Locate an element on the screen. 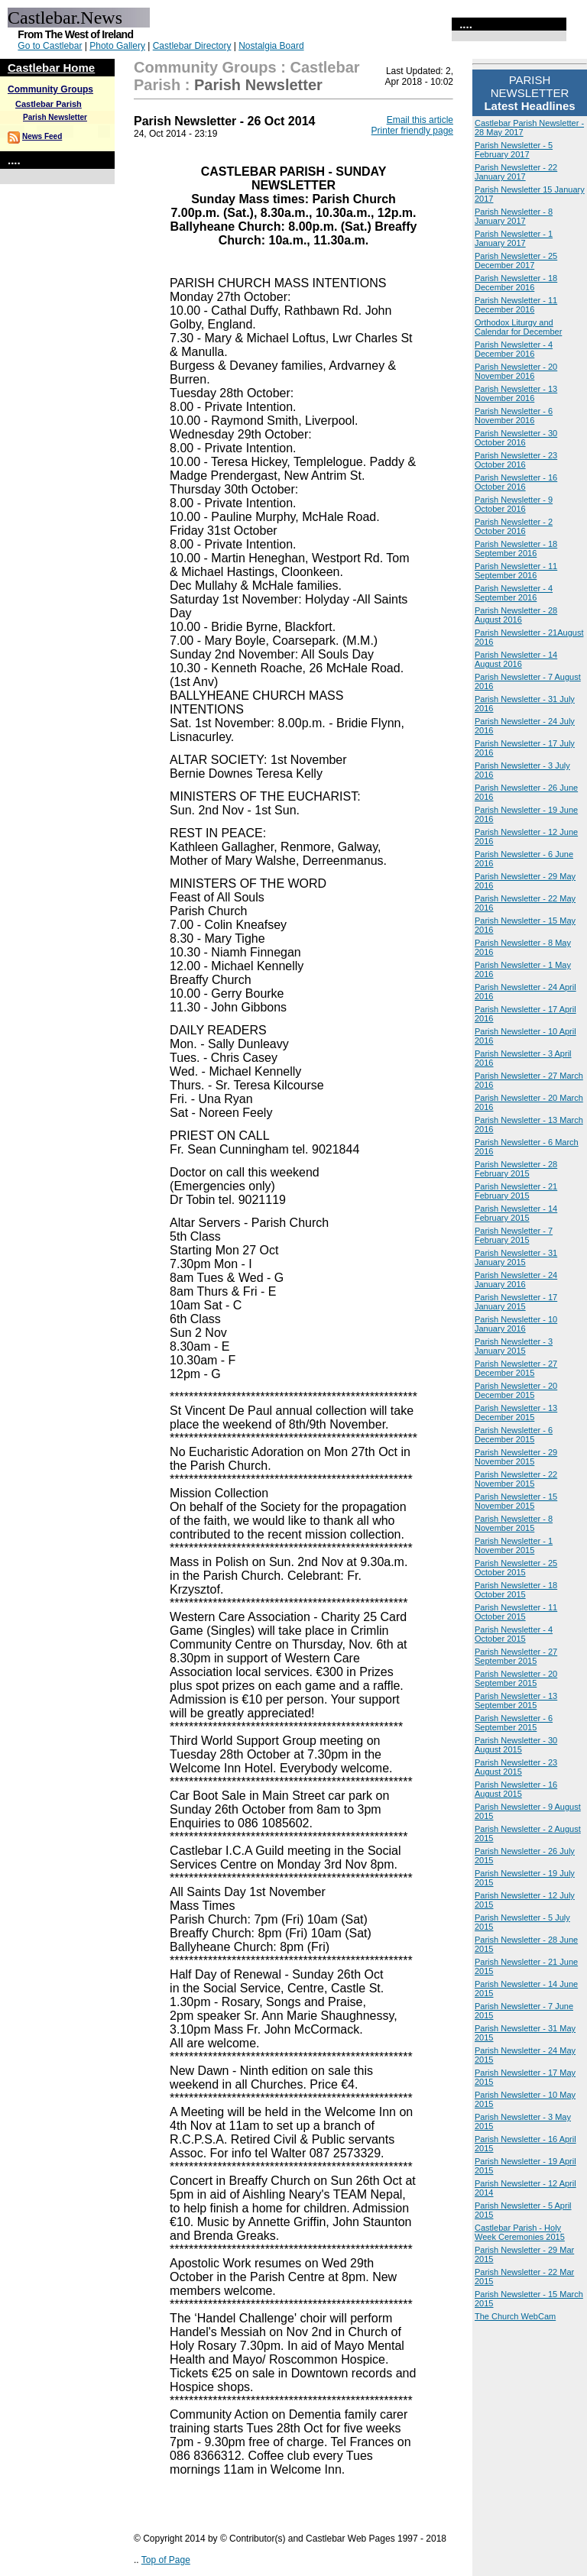  Parish Newsletter - 29 November 2015 is located at coordinates (516, 1457).